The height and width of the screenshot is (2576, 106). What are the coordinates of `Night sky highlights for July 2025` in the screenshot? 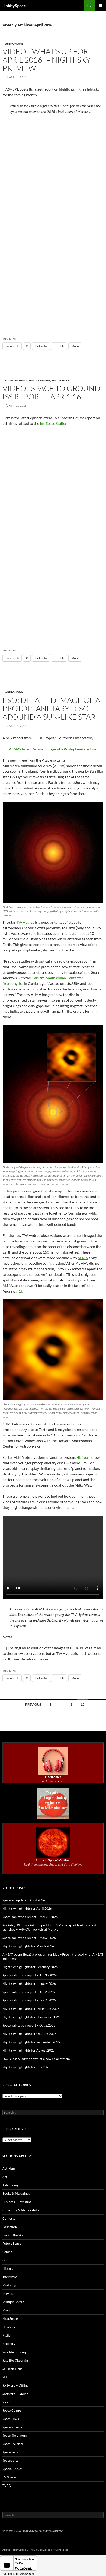 It's located at (26, 2067).